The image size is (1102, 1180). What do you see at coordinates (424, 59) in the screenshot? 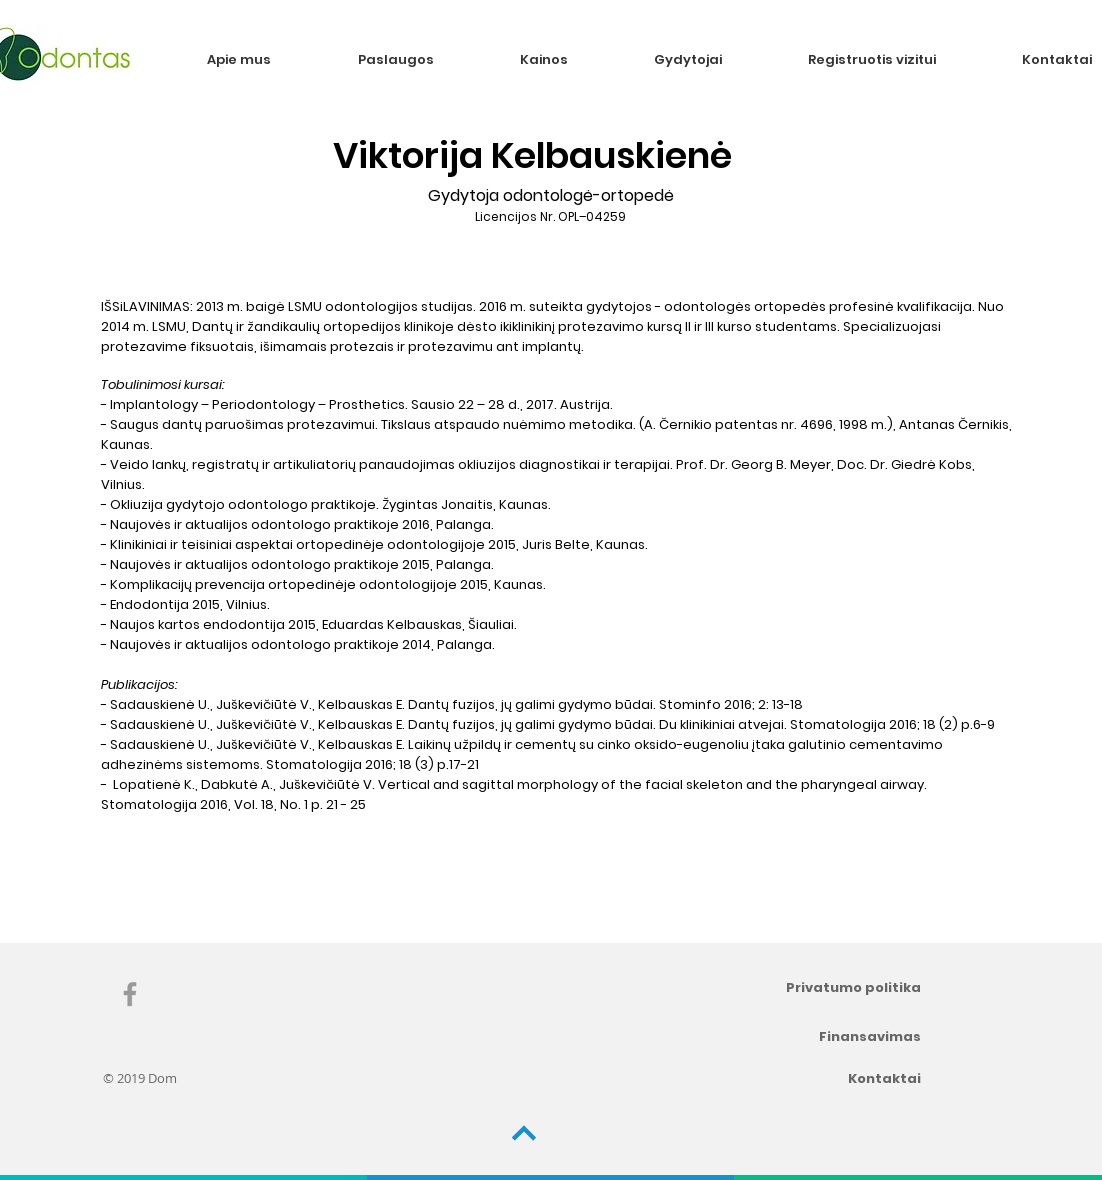
I see `[button]` at bounding box center [424, 59].